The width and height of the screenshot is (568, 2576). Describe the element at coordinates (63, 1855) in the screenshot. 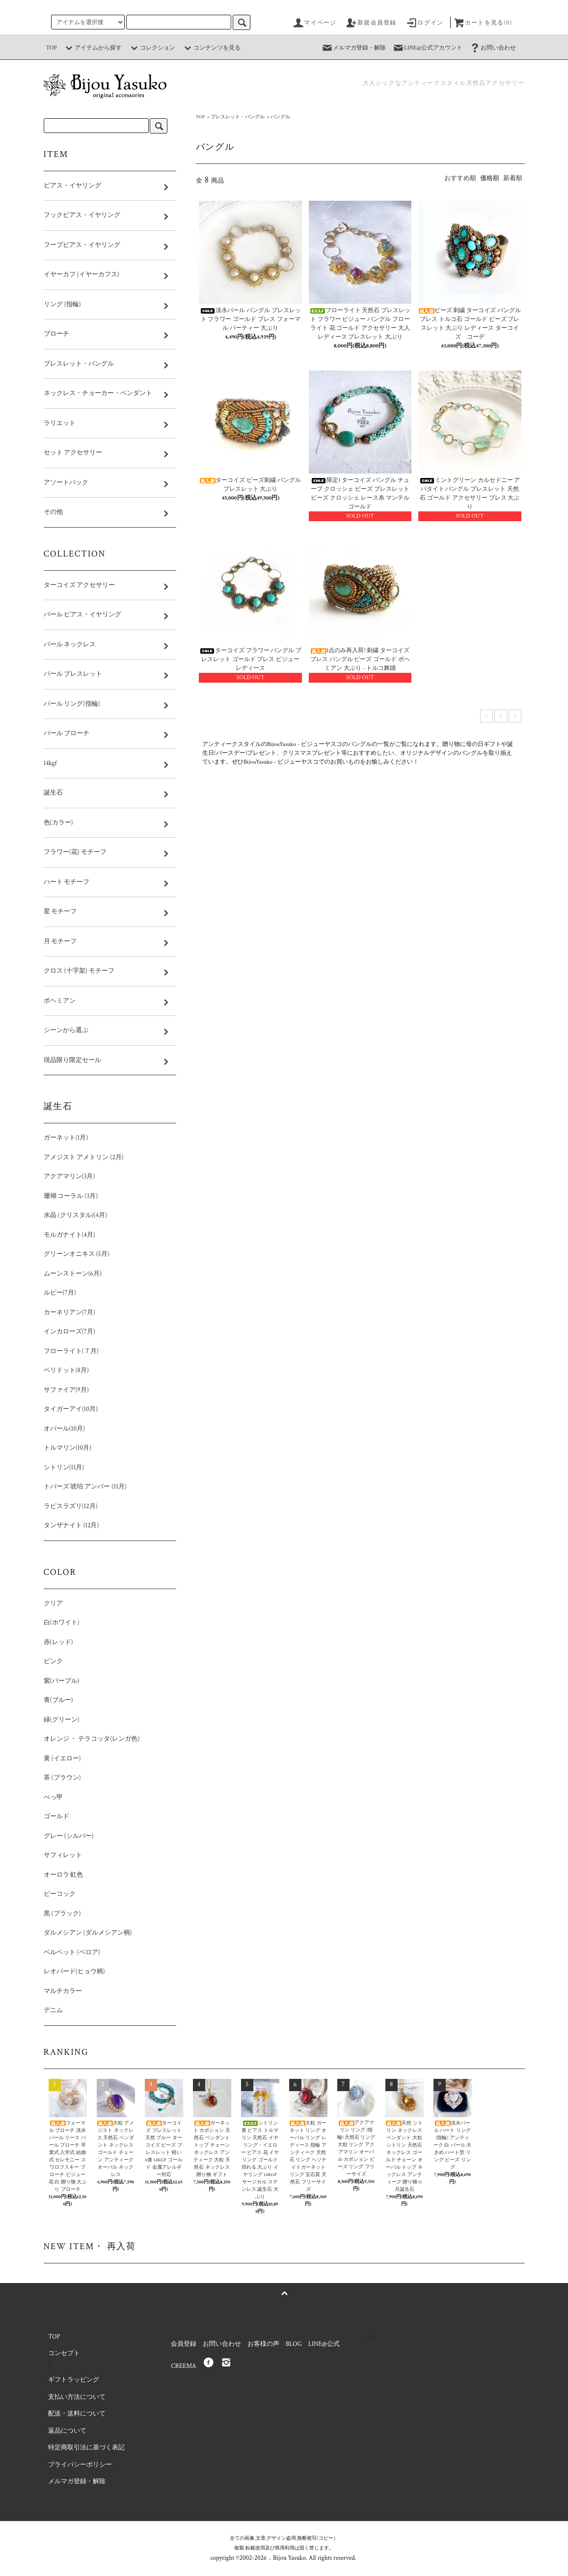

I see `サフィレット` at that location.